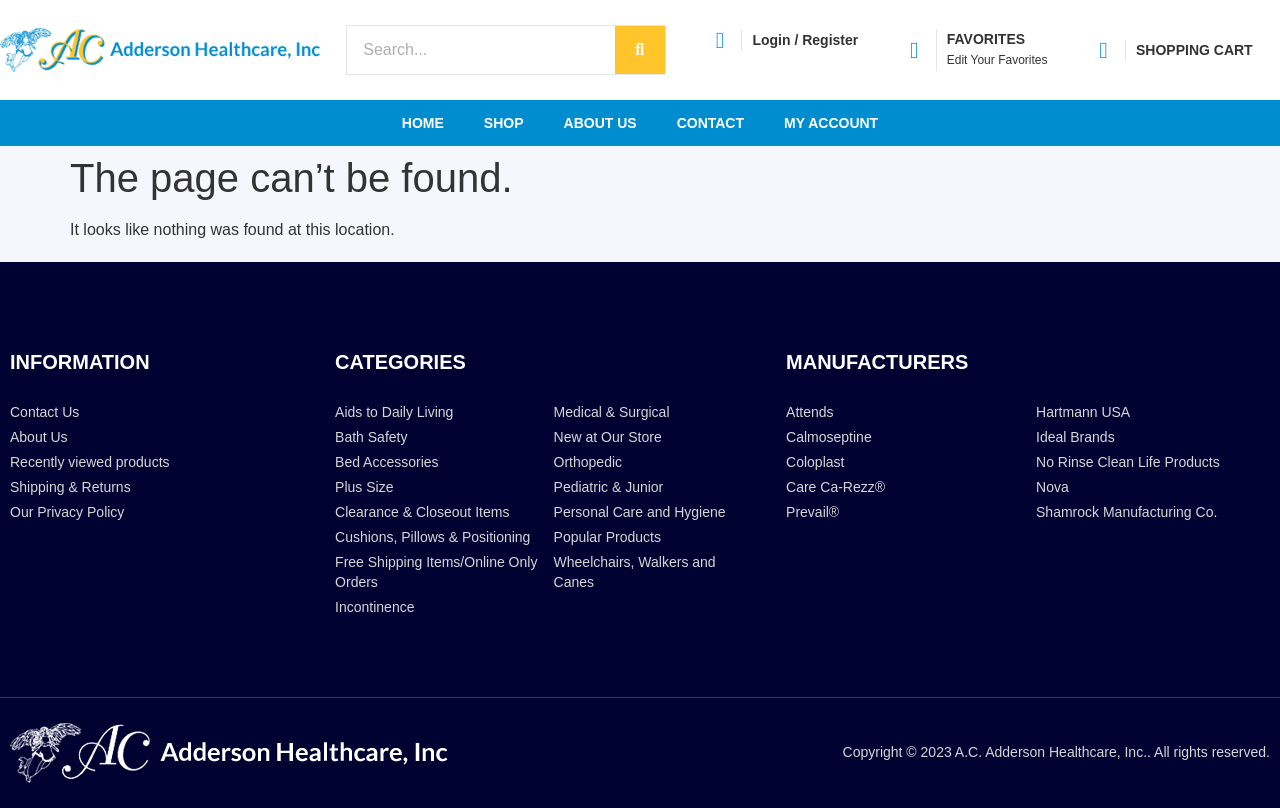  What do you see at coordinates (805, 40) in the screenshot?
I see `Login / Register` at bounding box center [805, 40].